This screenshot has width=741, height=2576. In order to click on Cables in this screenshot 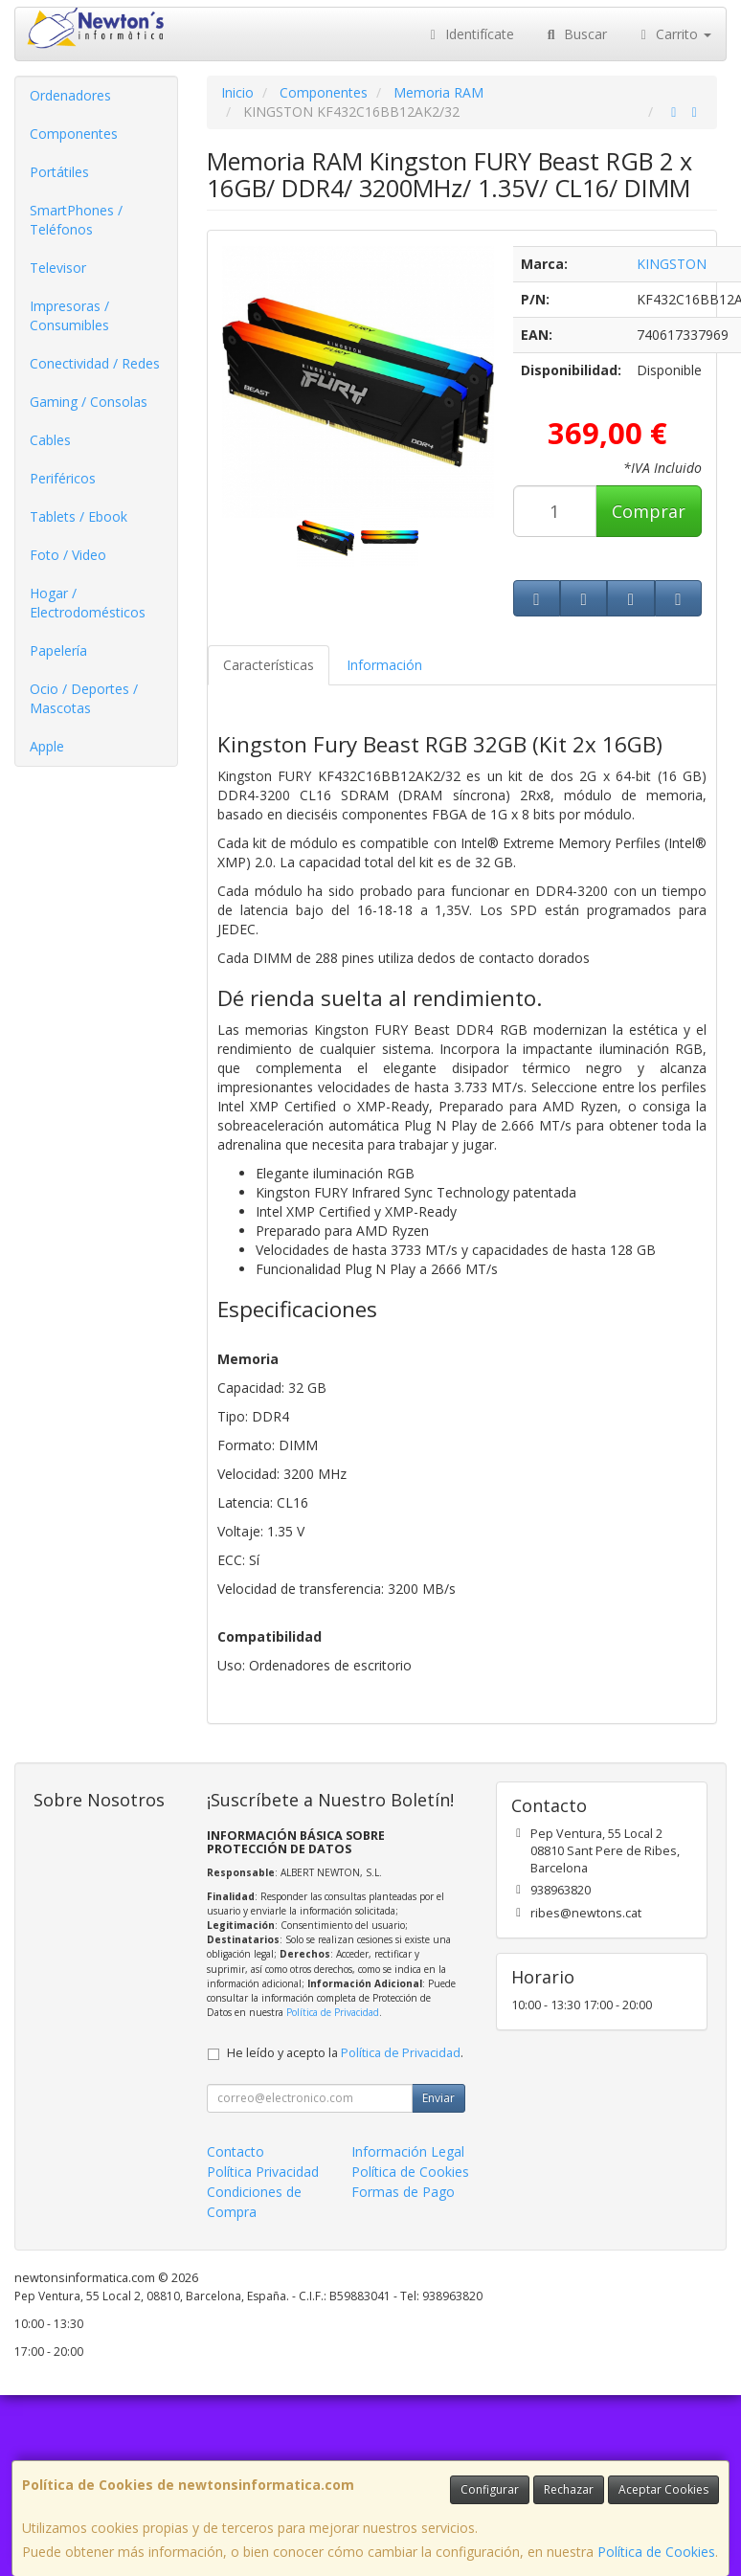, I will do `click(50, 440)`.